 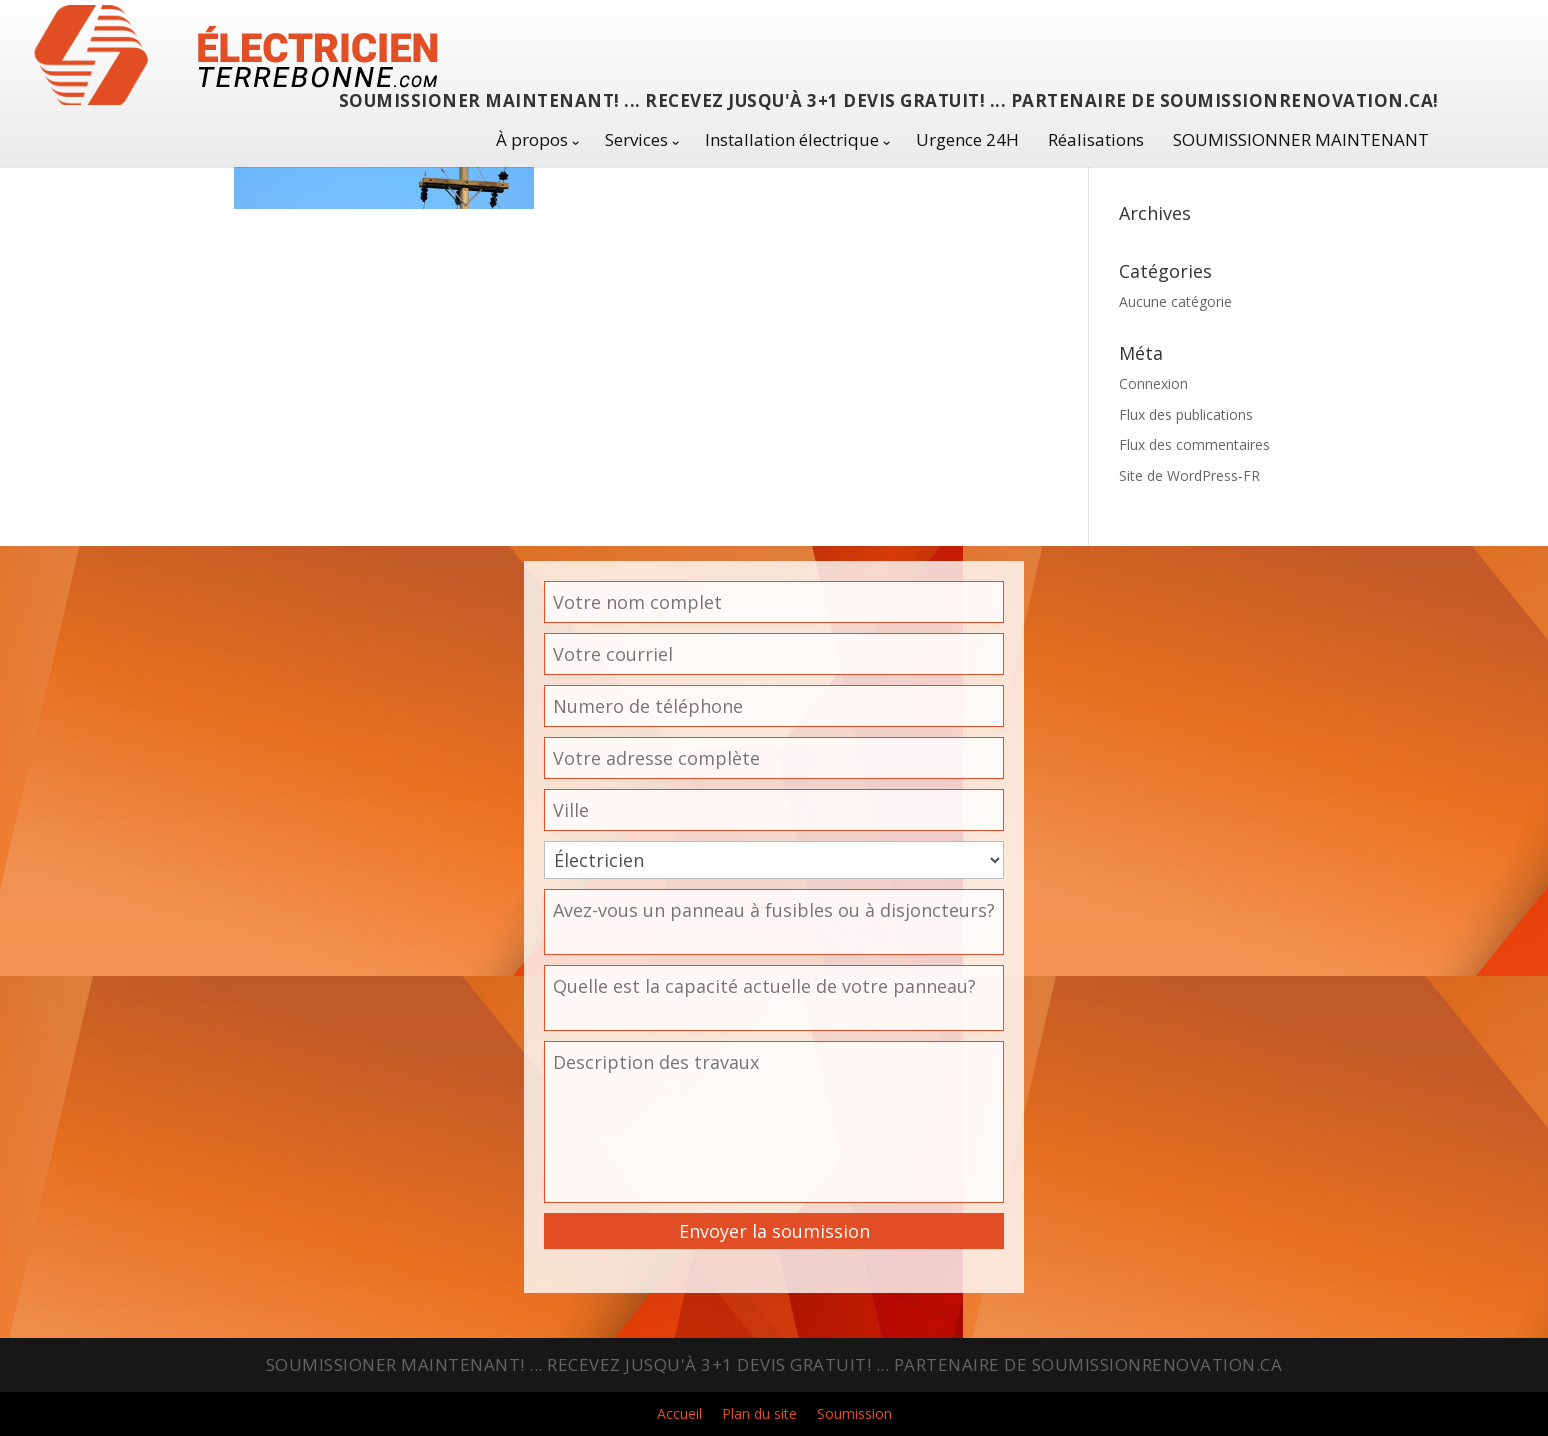 What do you see at coordinates (1194, 444) in the screenshot?
I see `Flux des commentaires` at bounding box center [1194, 444].